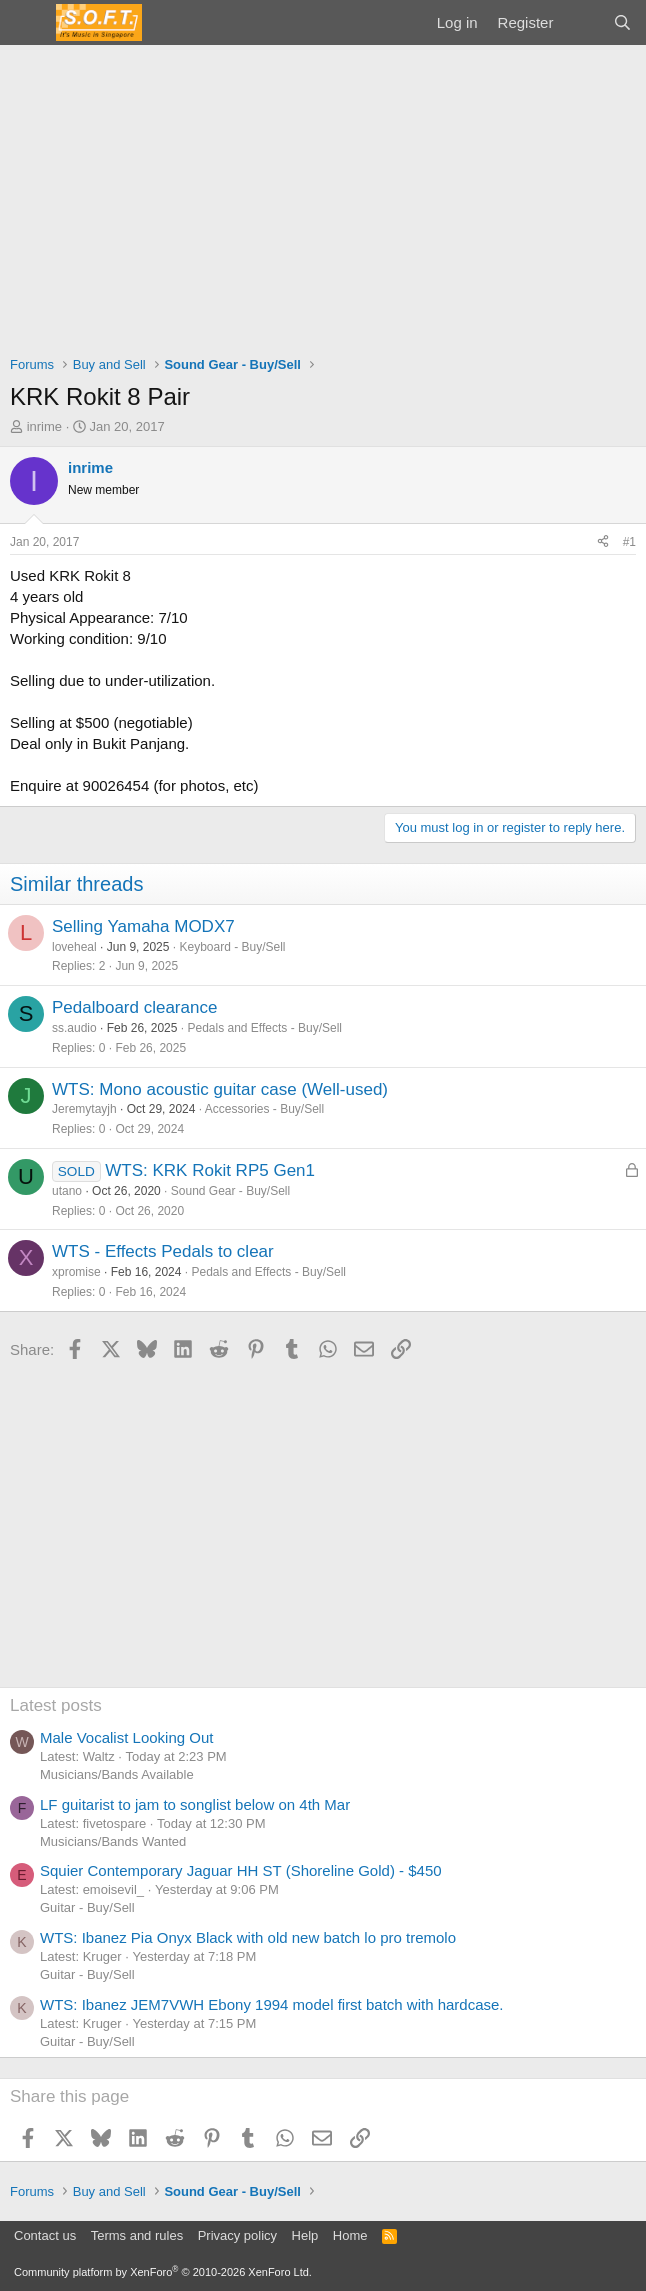  What do you see at coordinates (241, 1870) in the screenshot?
I see `Squier Contemporary Jaguar HH ST (Shoreline Gold) - $450` at bounding box center [241, 1870].